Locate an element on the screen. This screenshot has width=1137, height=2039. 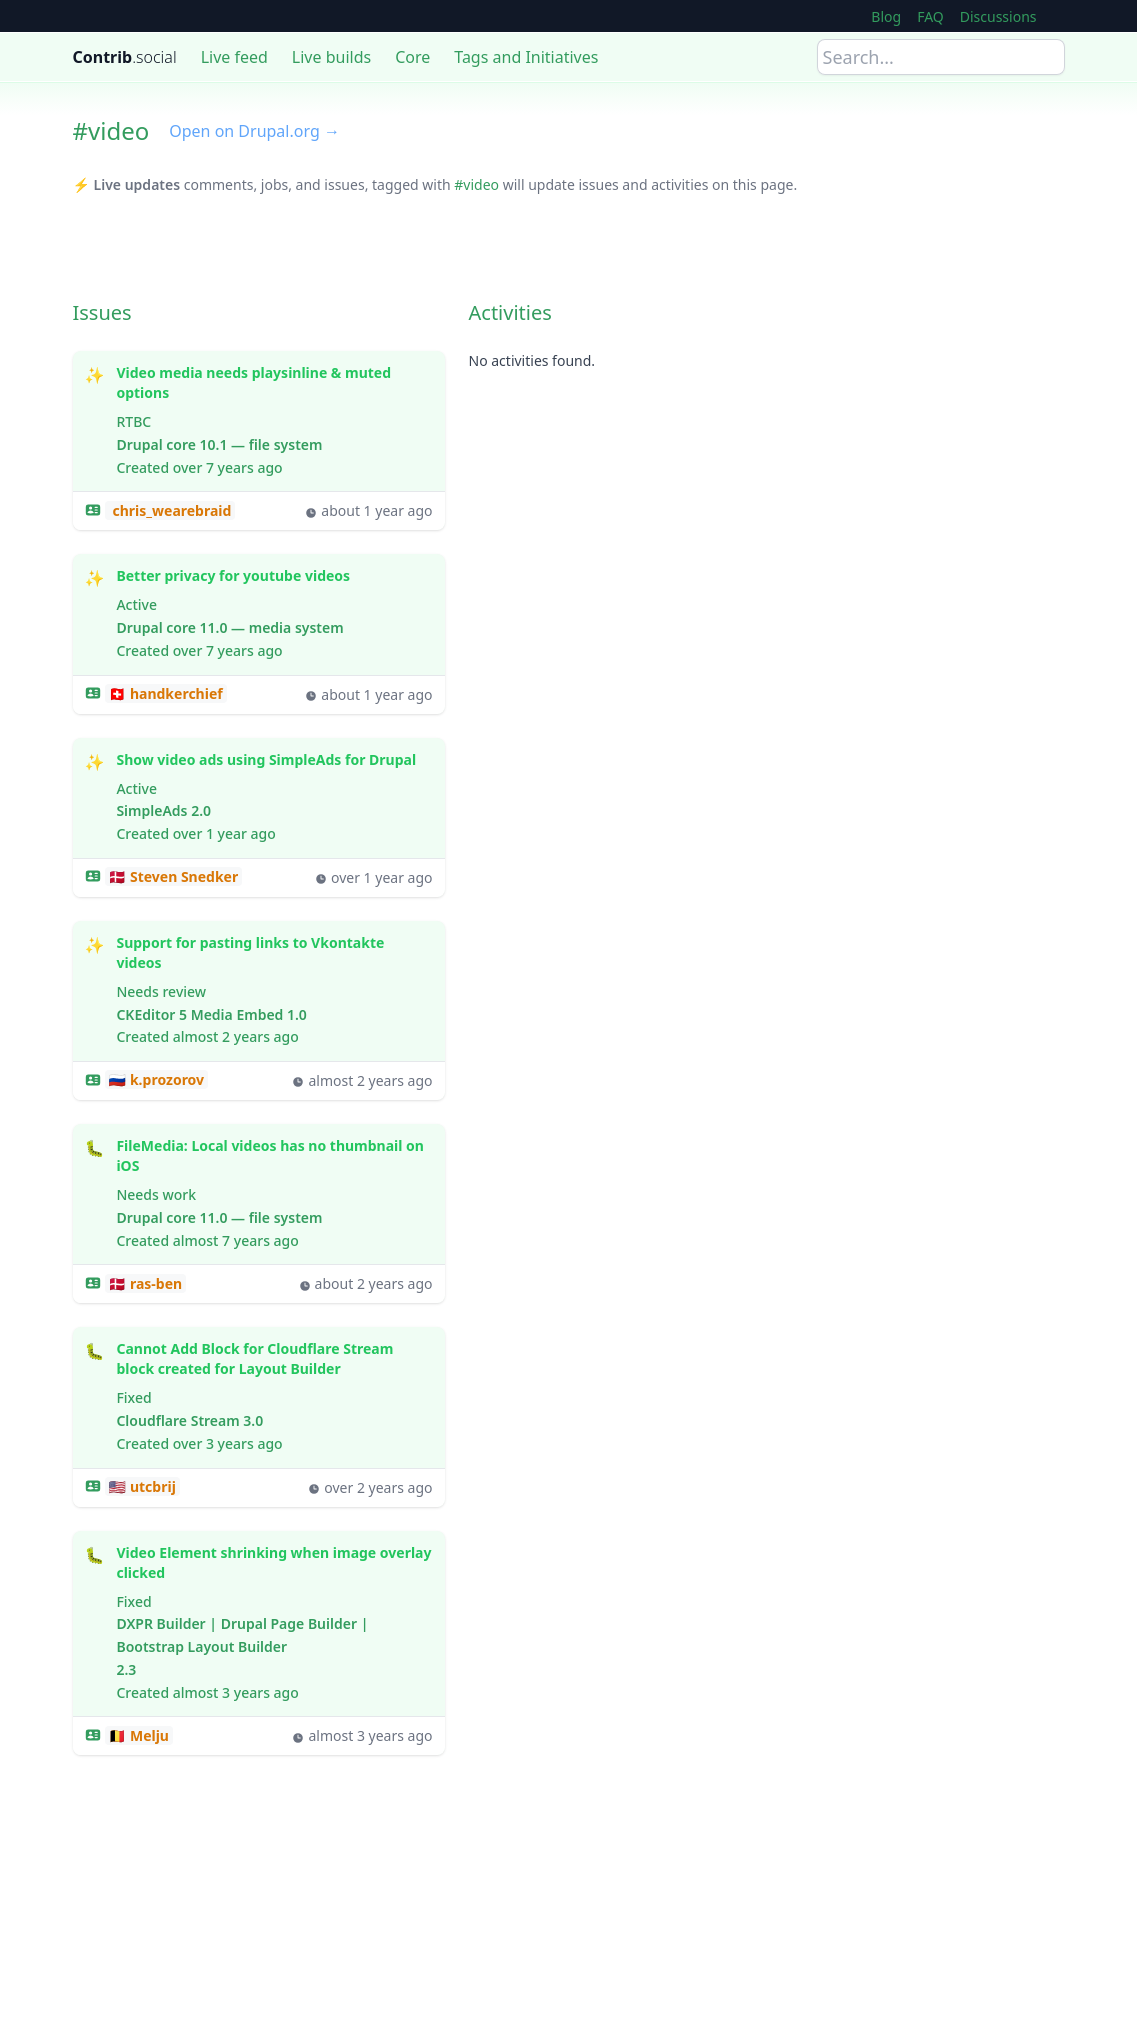
DXPR Builder | Drupal Page Builder | Bootstrap Layout Builder is located at coordinates (242, 1635).